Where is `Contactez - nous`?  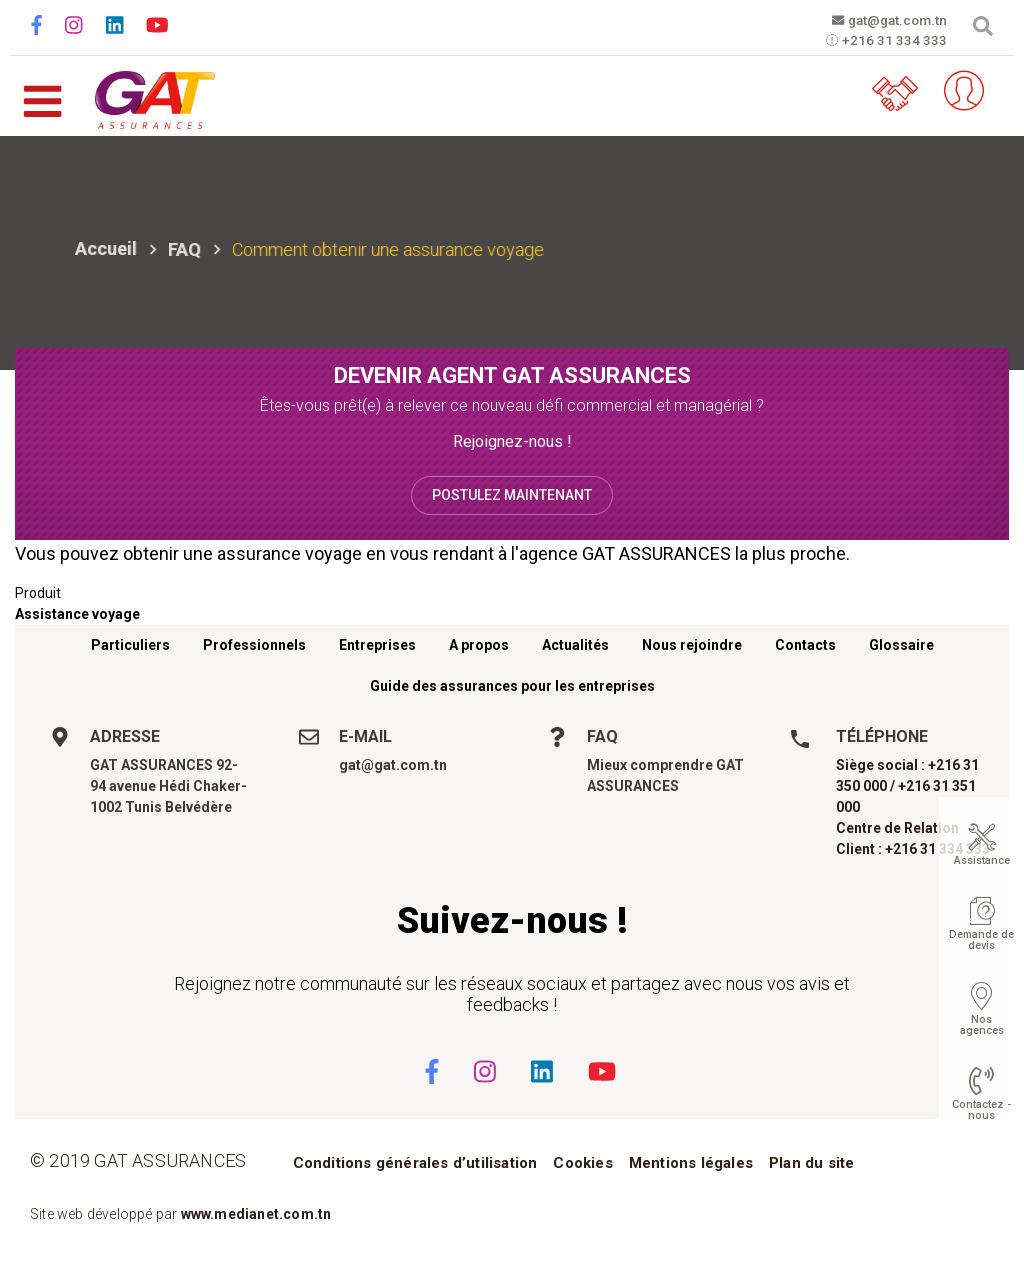
Contactez - nous is located at coordinates (981, 1110).